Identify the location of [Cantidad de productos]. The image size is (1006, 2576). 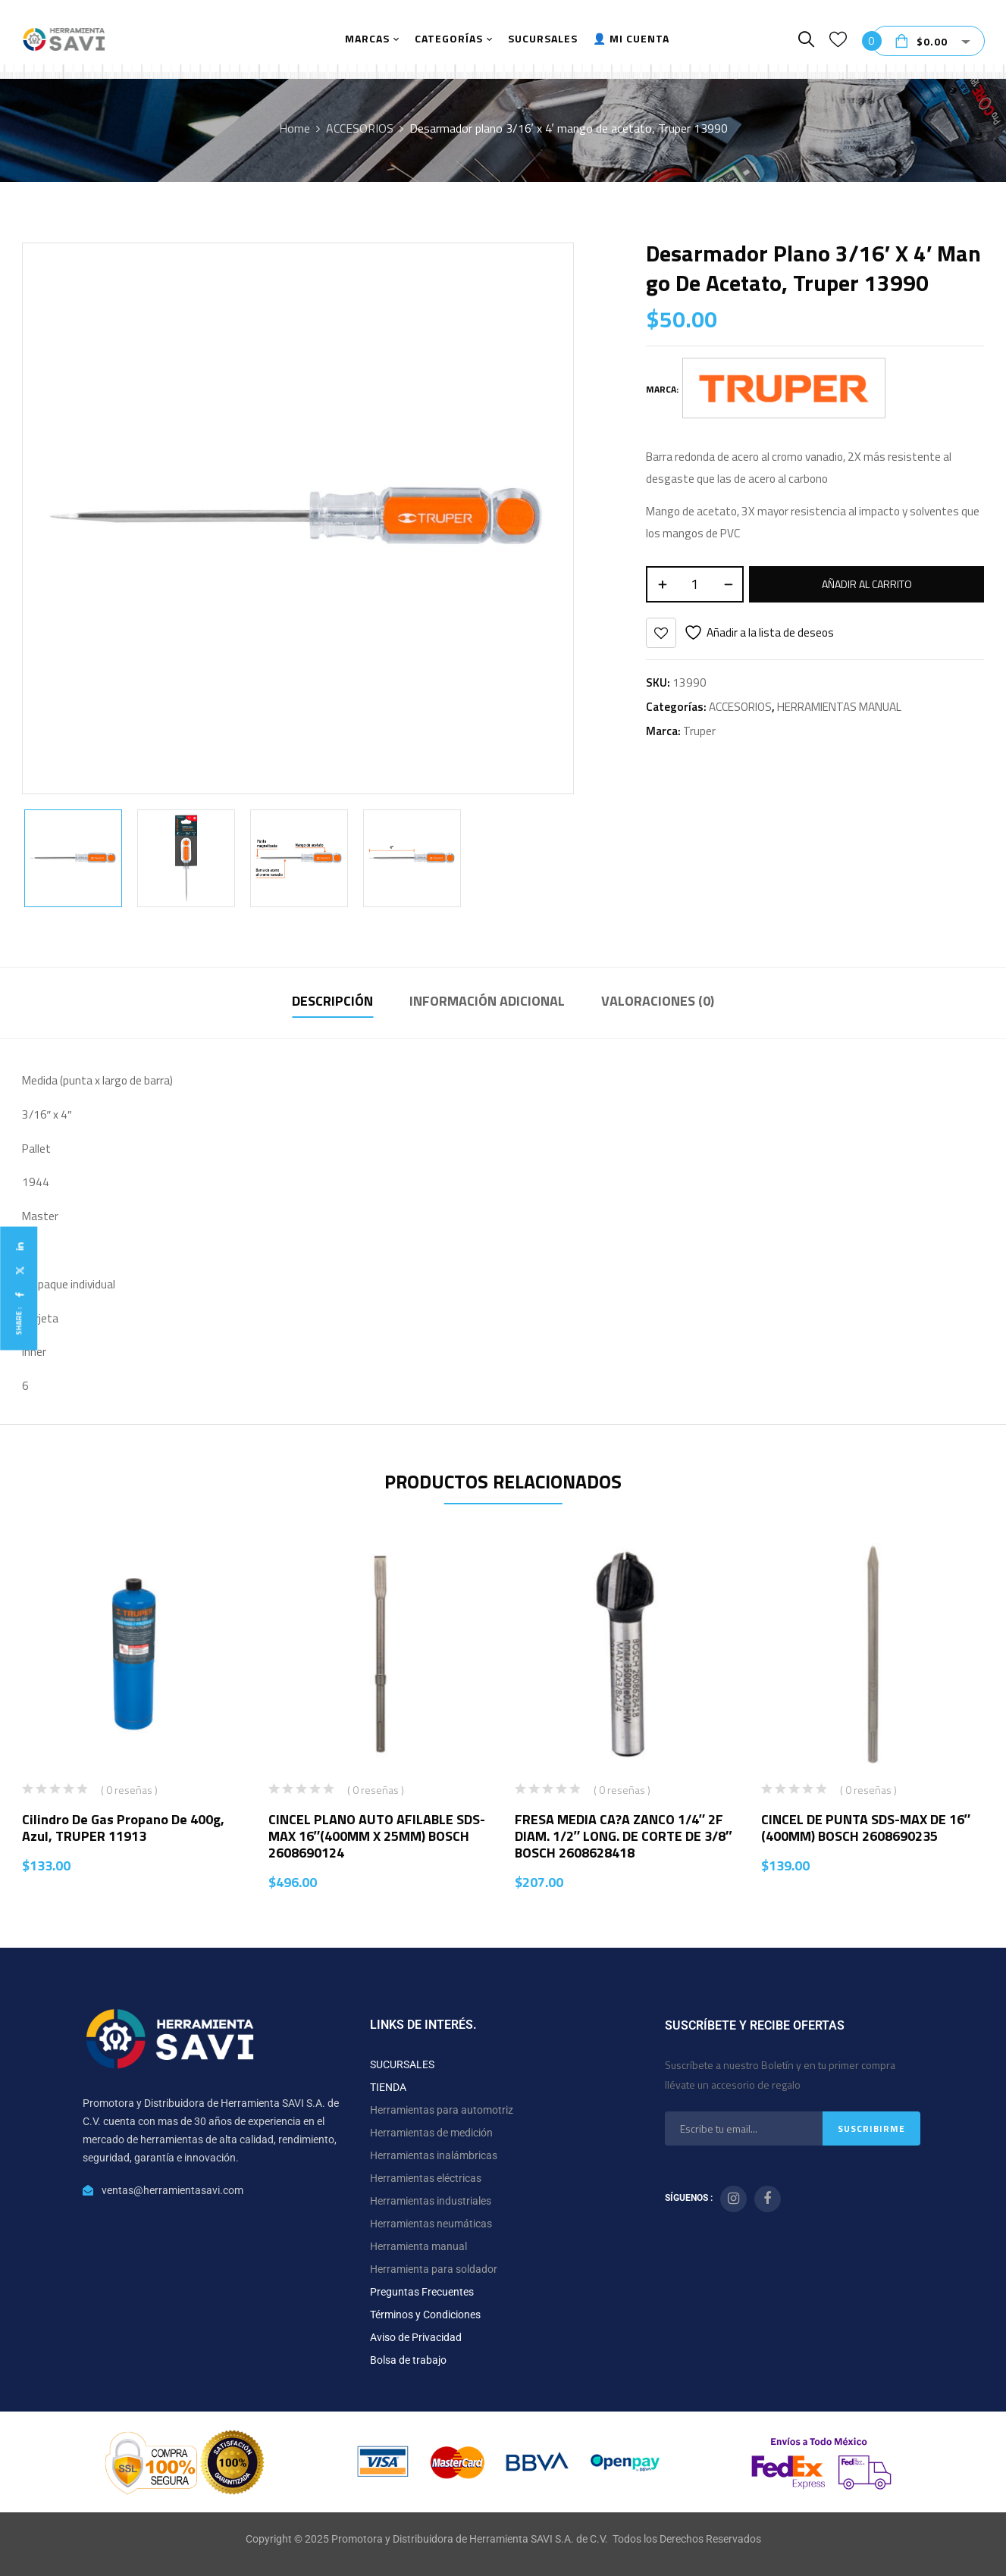
(694, 584).